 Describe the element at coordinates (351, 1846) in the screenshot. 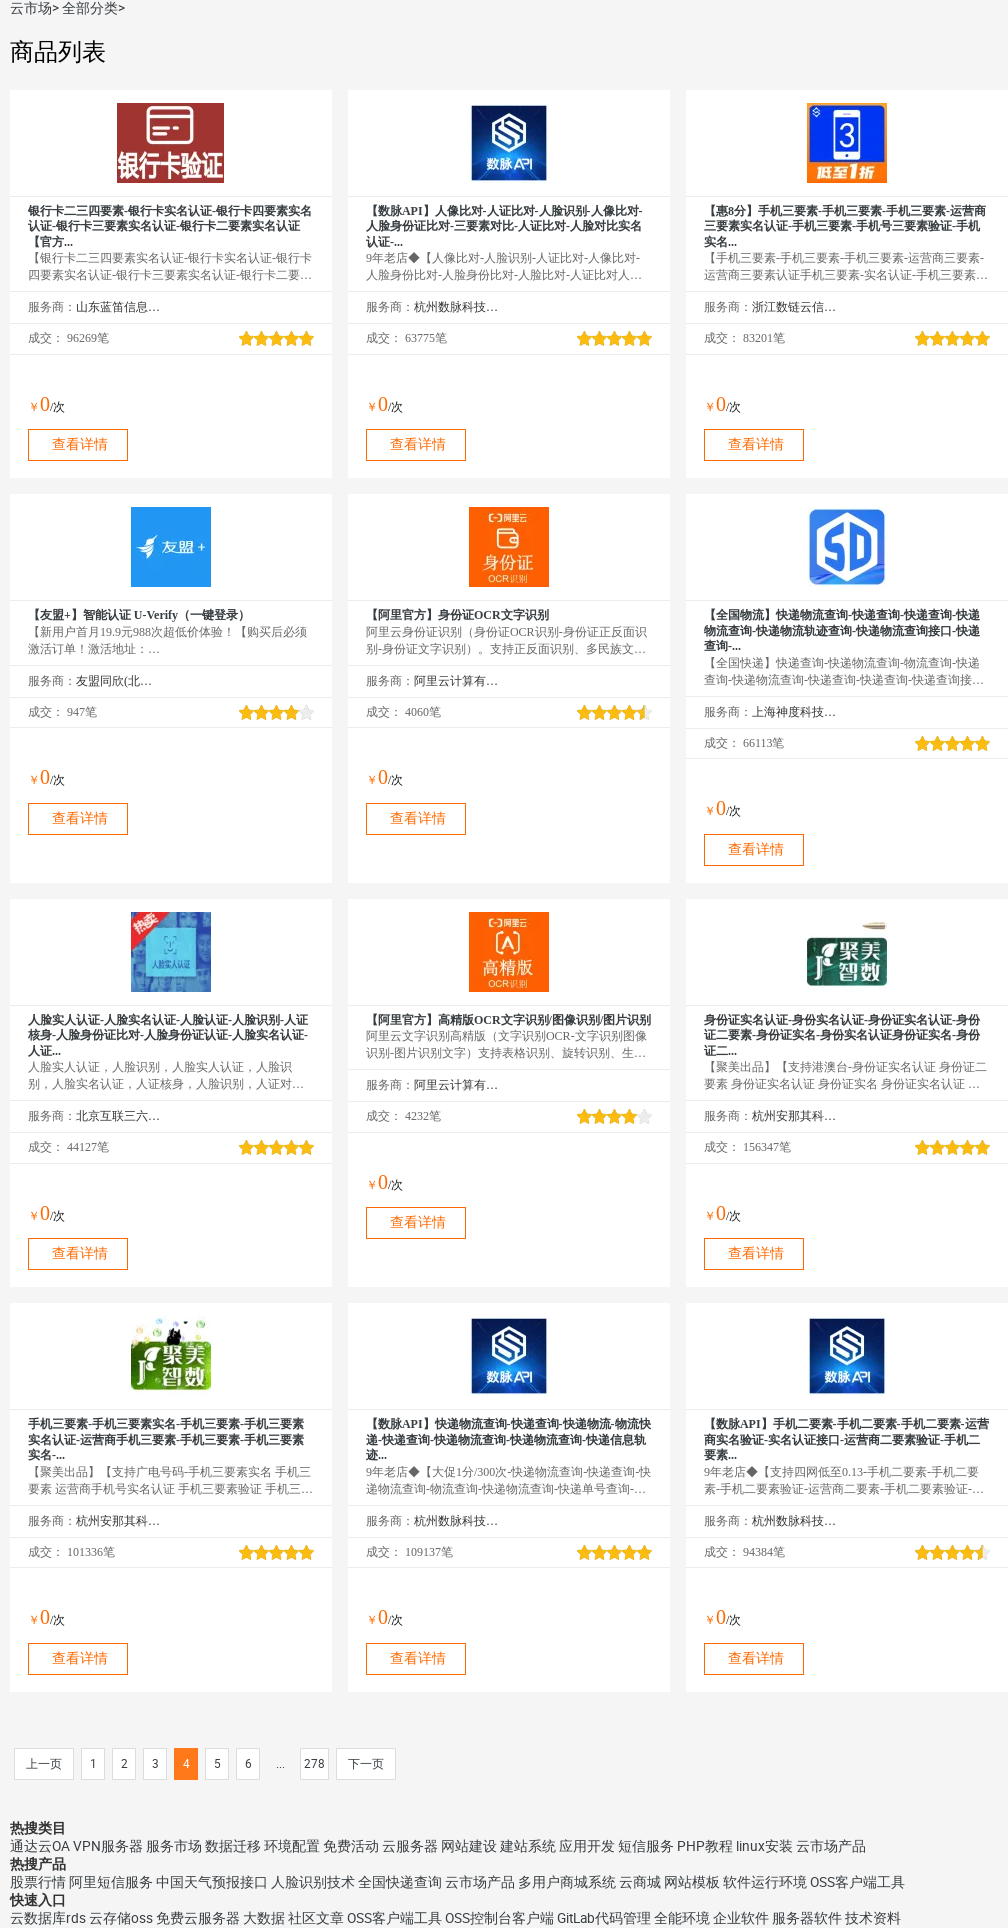

I see `免费活动` at that location.